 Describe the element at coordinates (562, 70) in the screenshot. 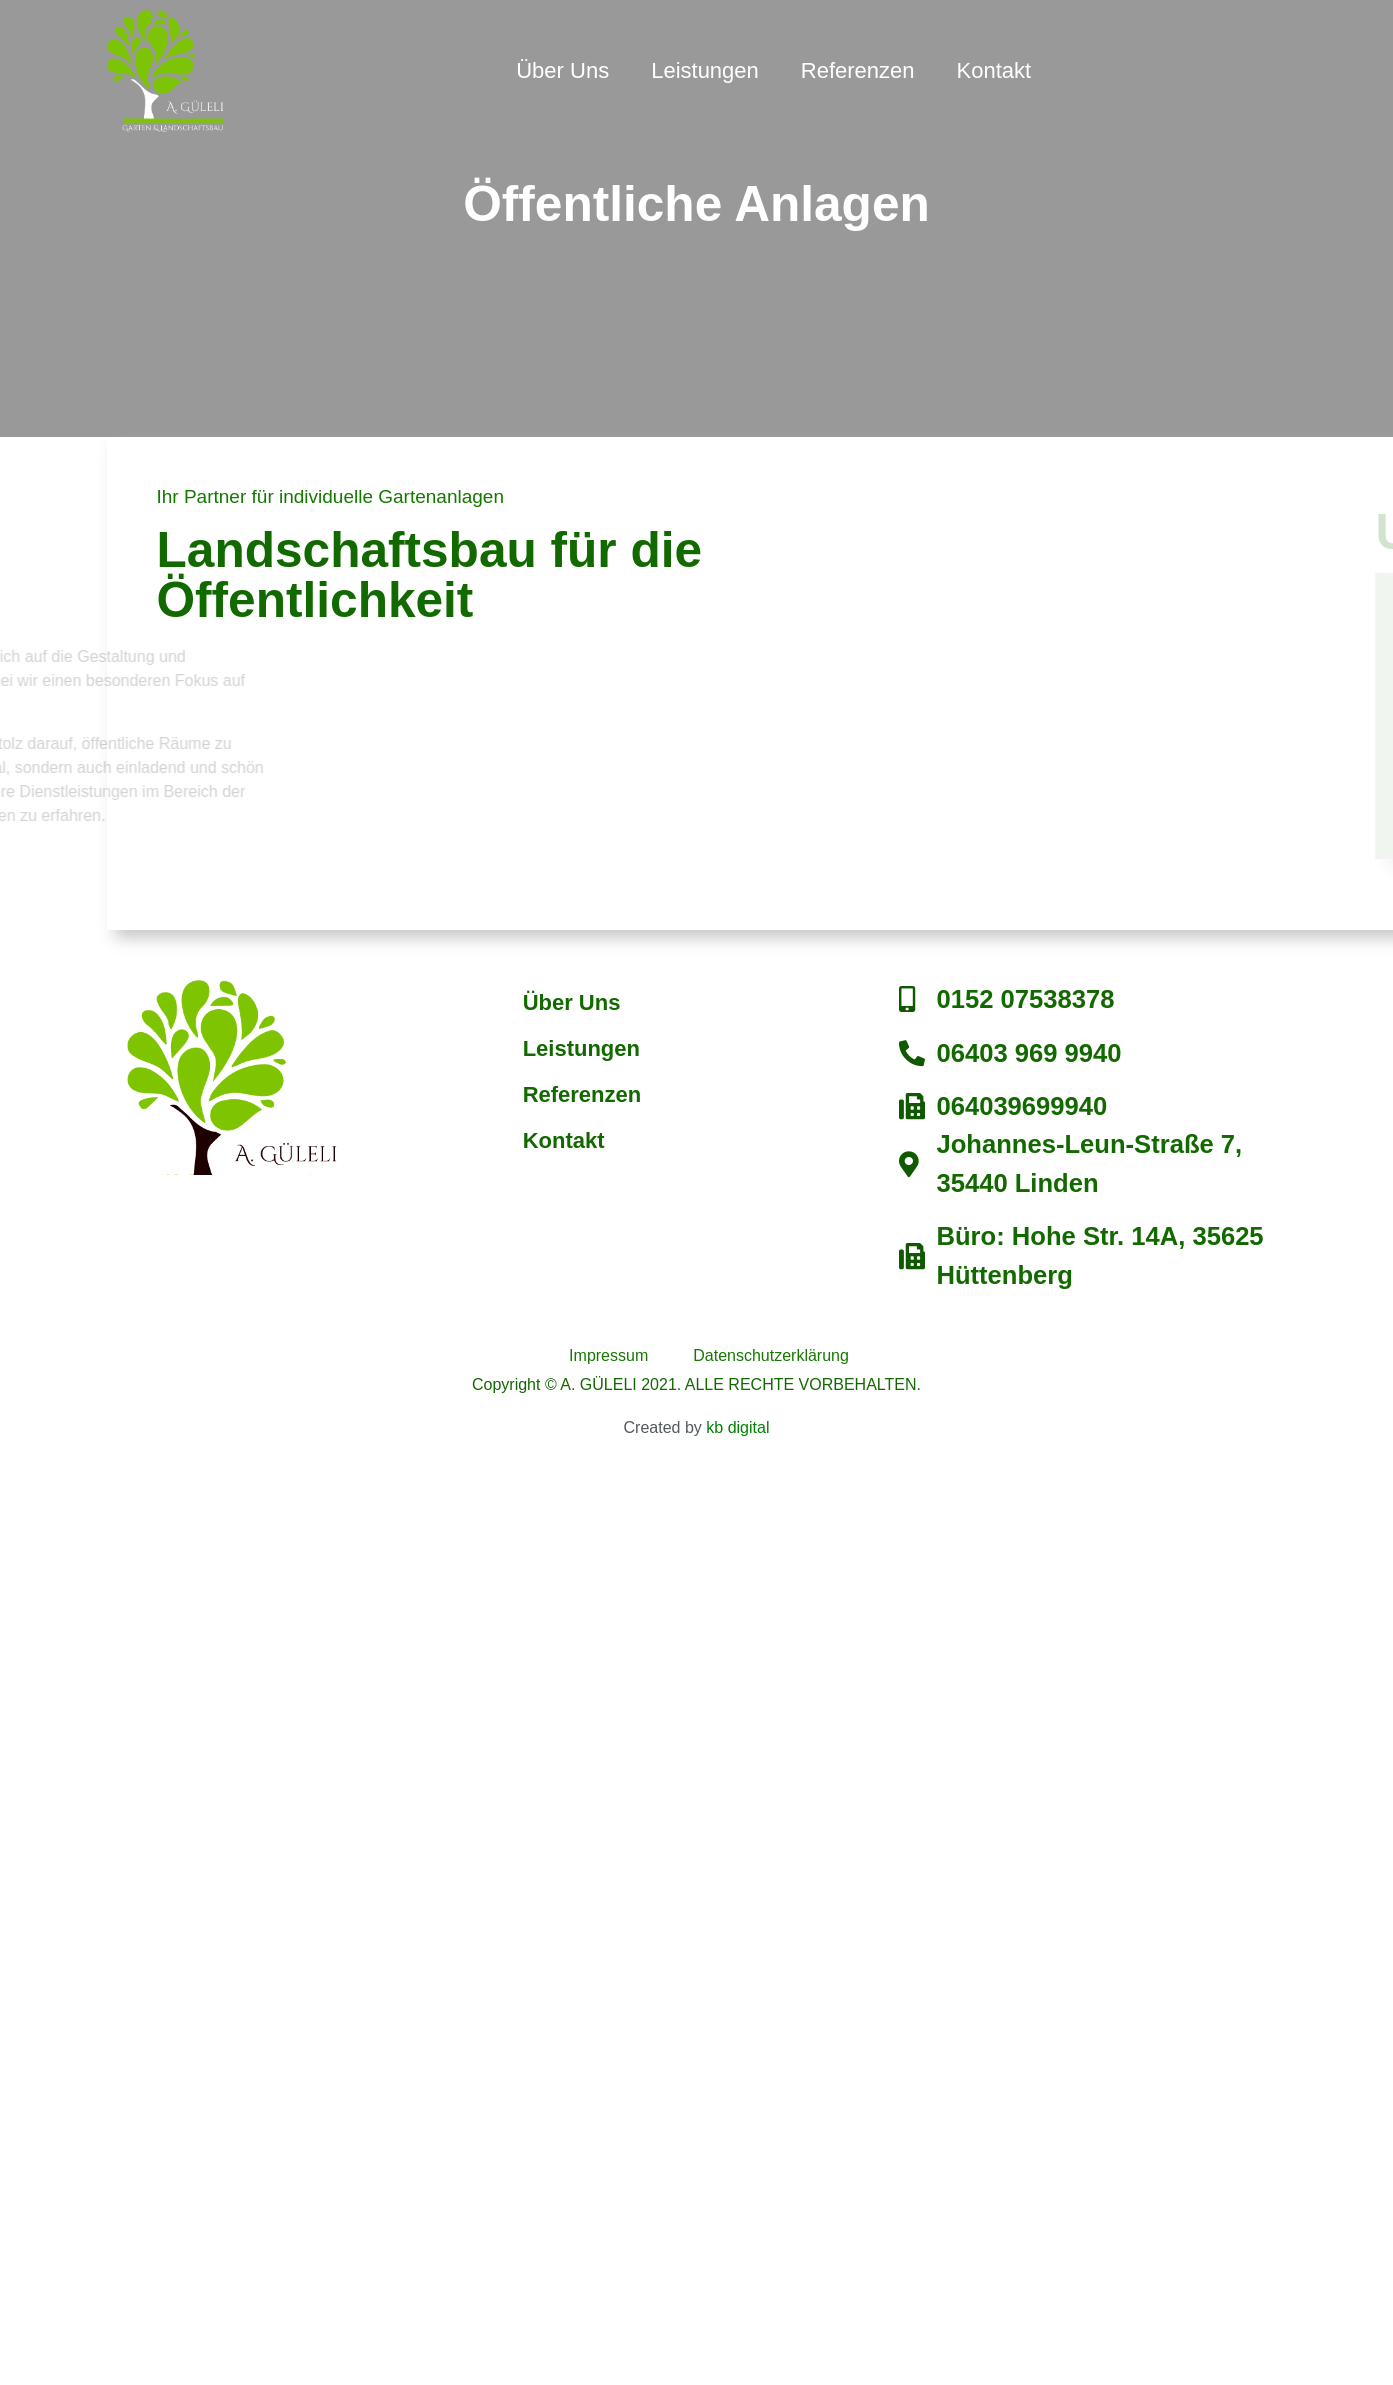

I see `Über Uns` at that location.